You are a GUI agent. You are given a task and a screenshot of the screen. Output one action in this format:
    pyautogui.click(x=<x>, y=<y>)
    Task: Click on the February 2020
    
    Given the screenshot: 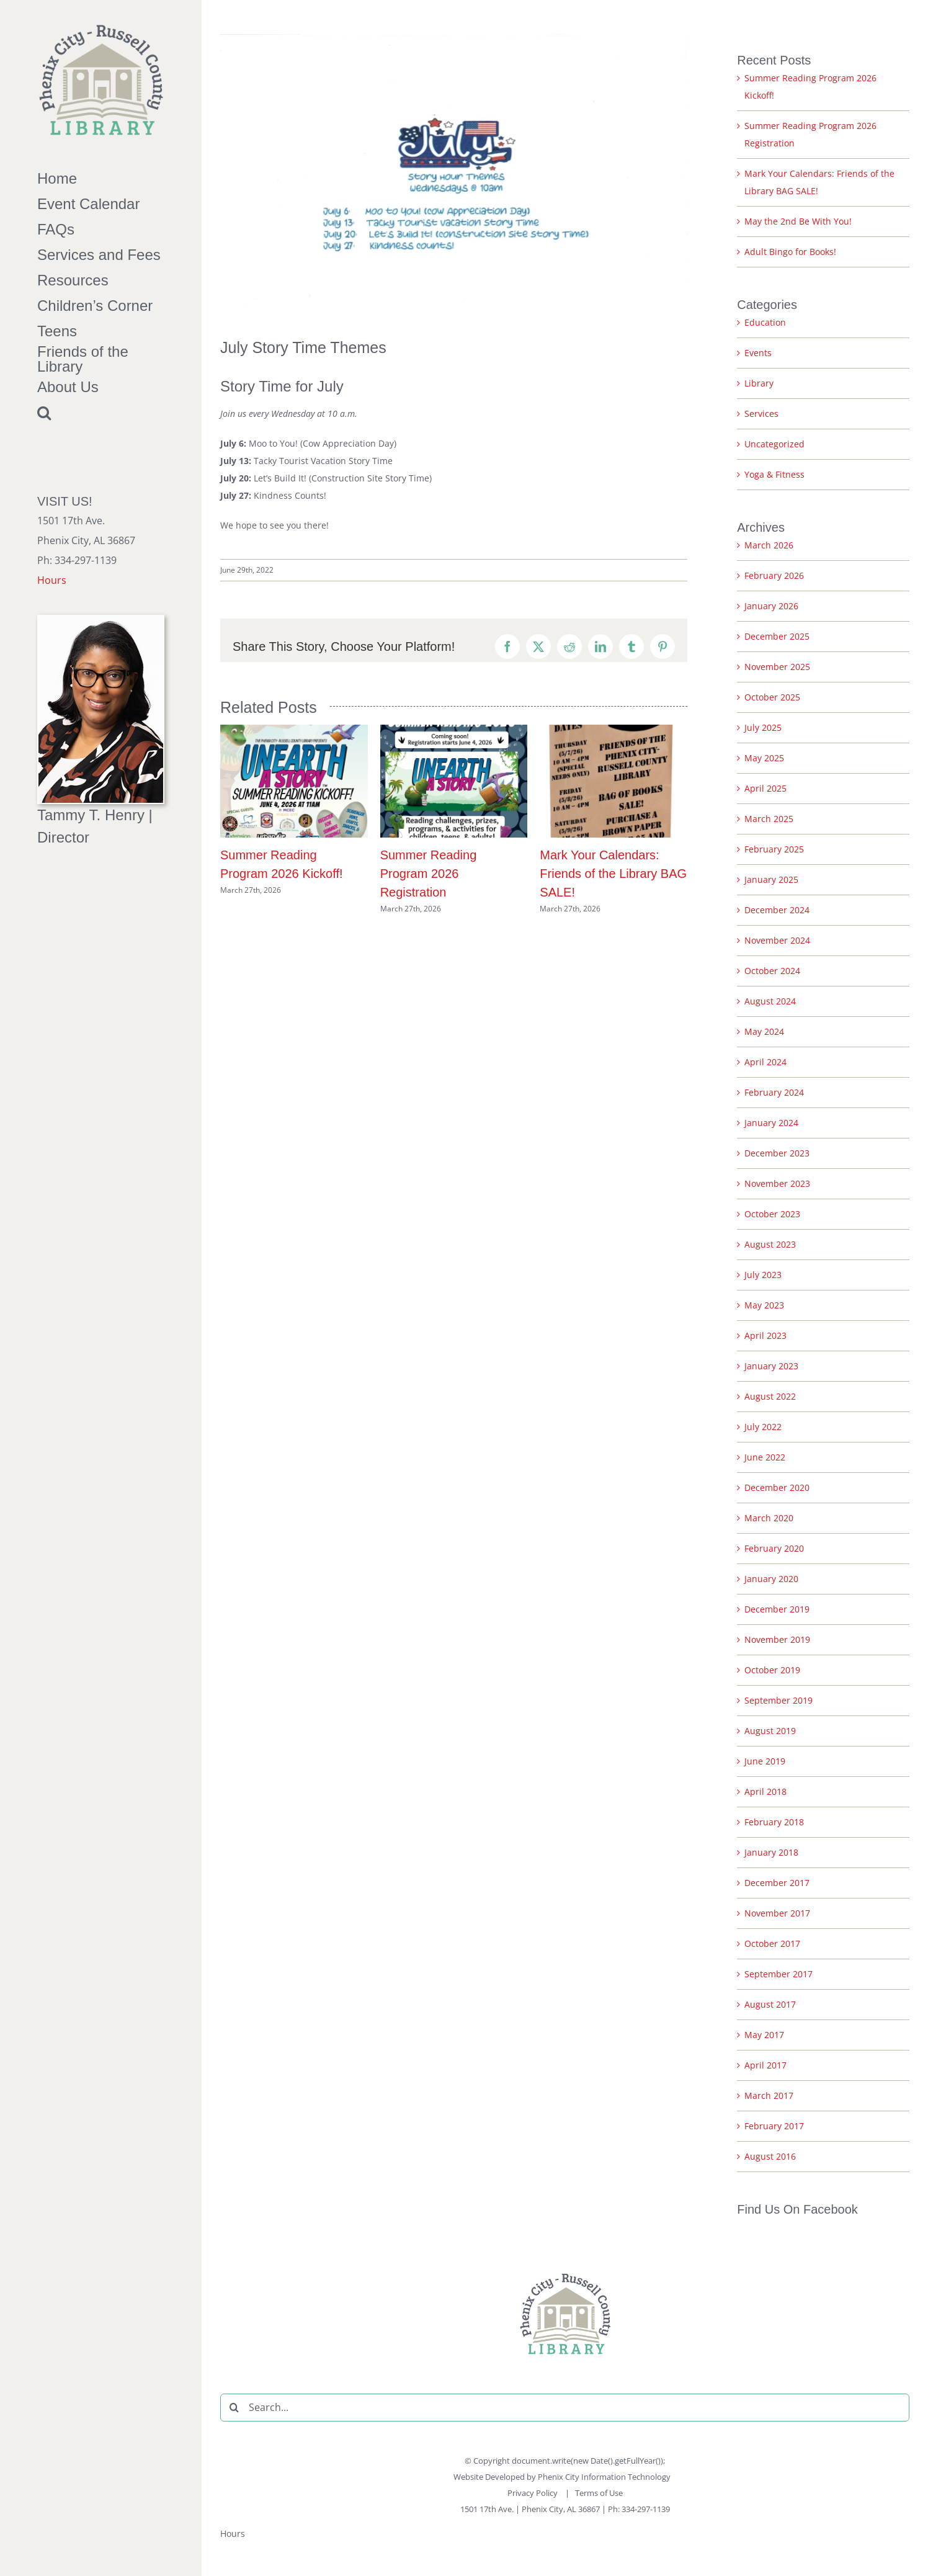 What is the action you would take?
    pyautogui.click(x=774, y=1548)
    